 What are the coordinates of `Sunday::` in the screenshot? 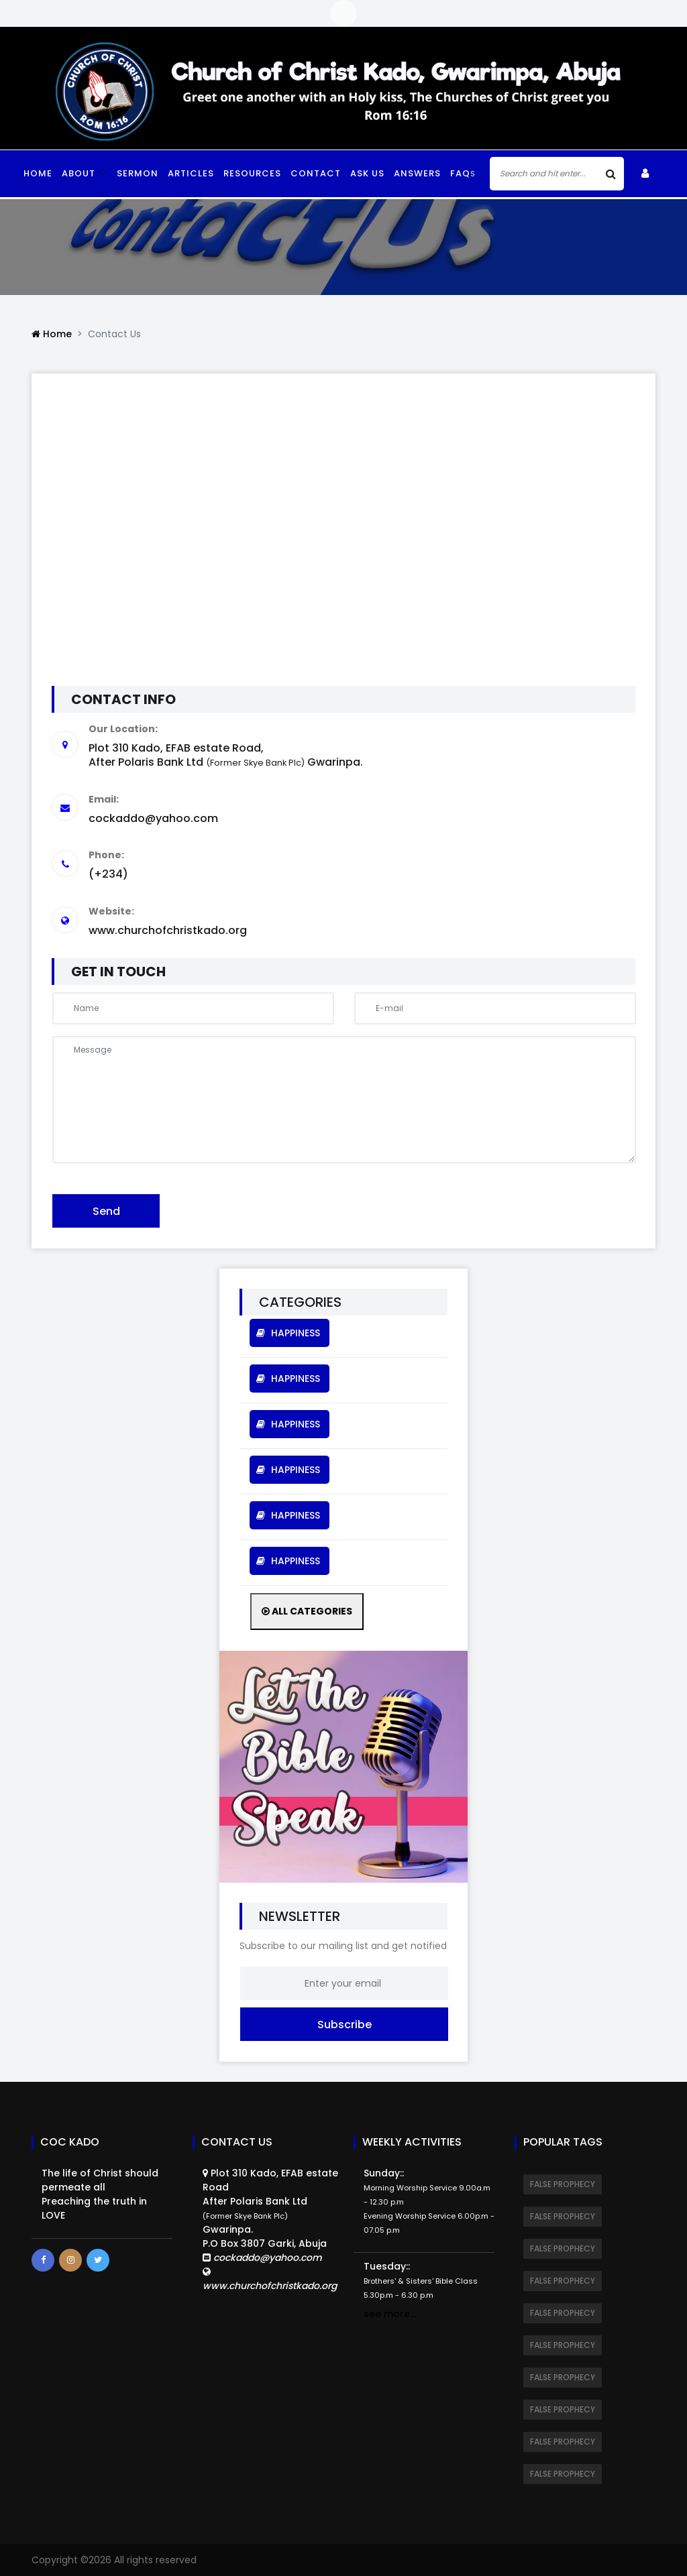 It's located at (429, 2200).